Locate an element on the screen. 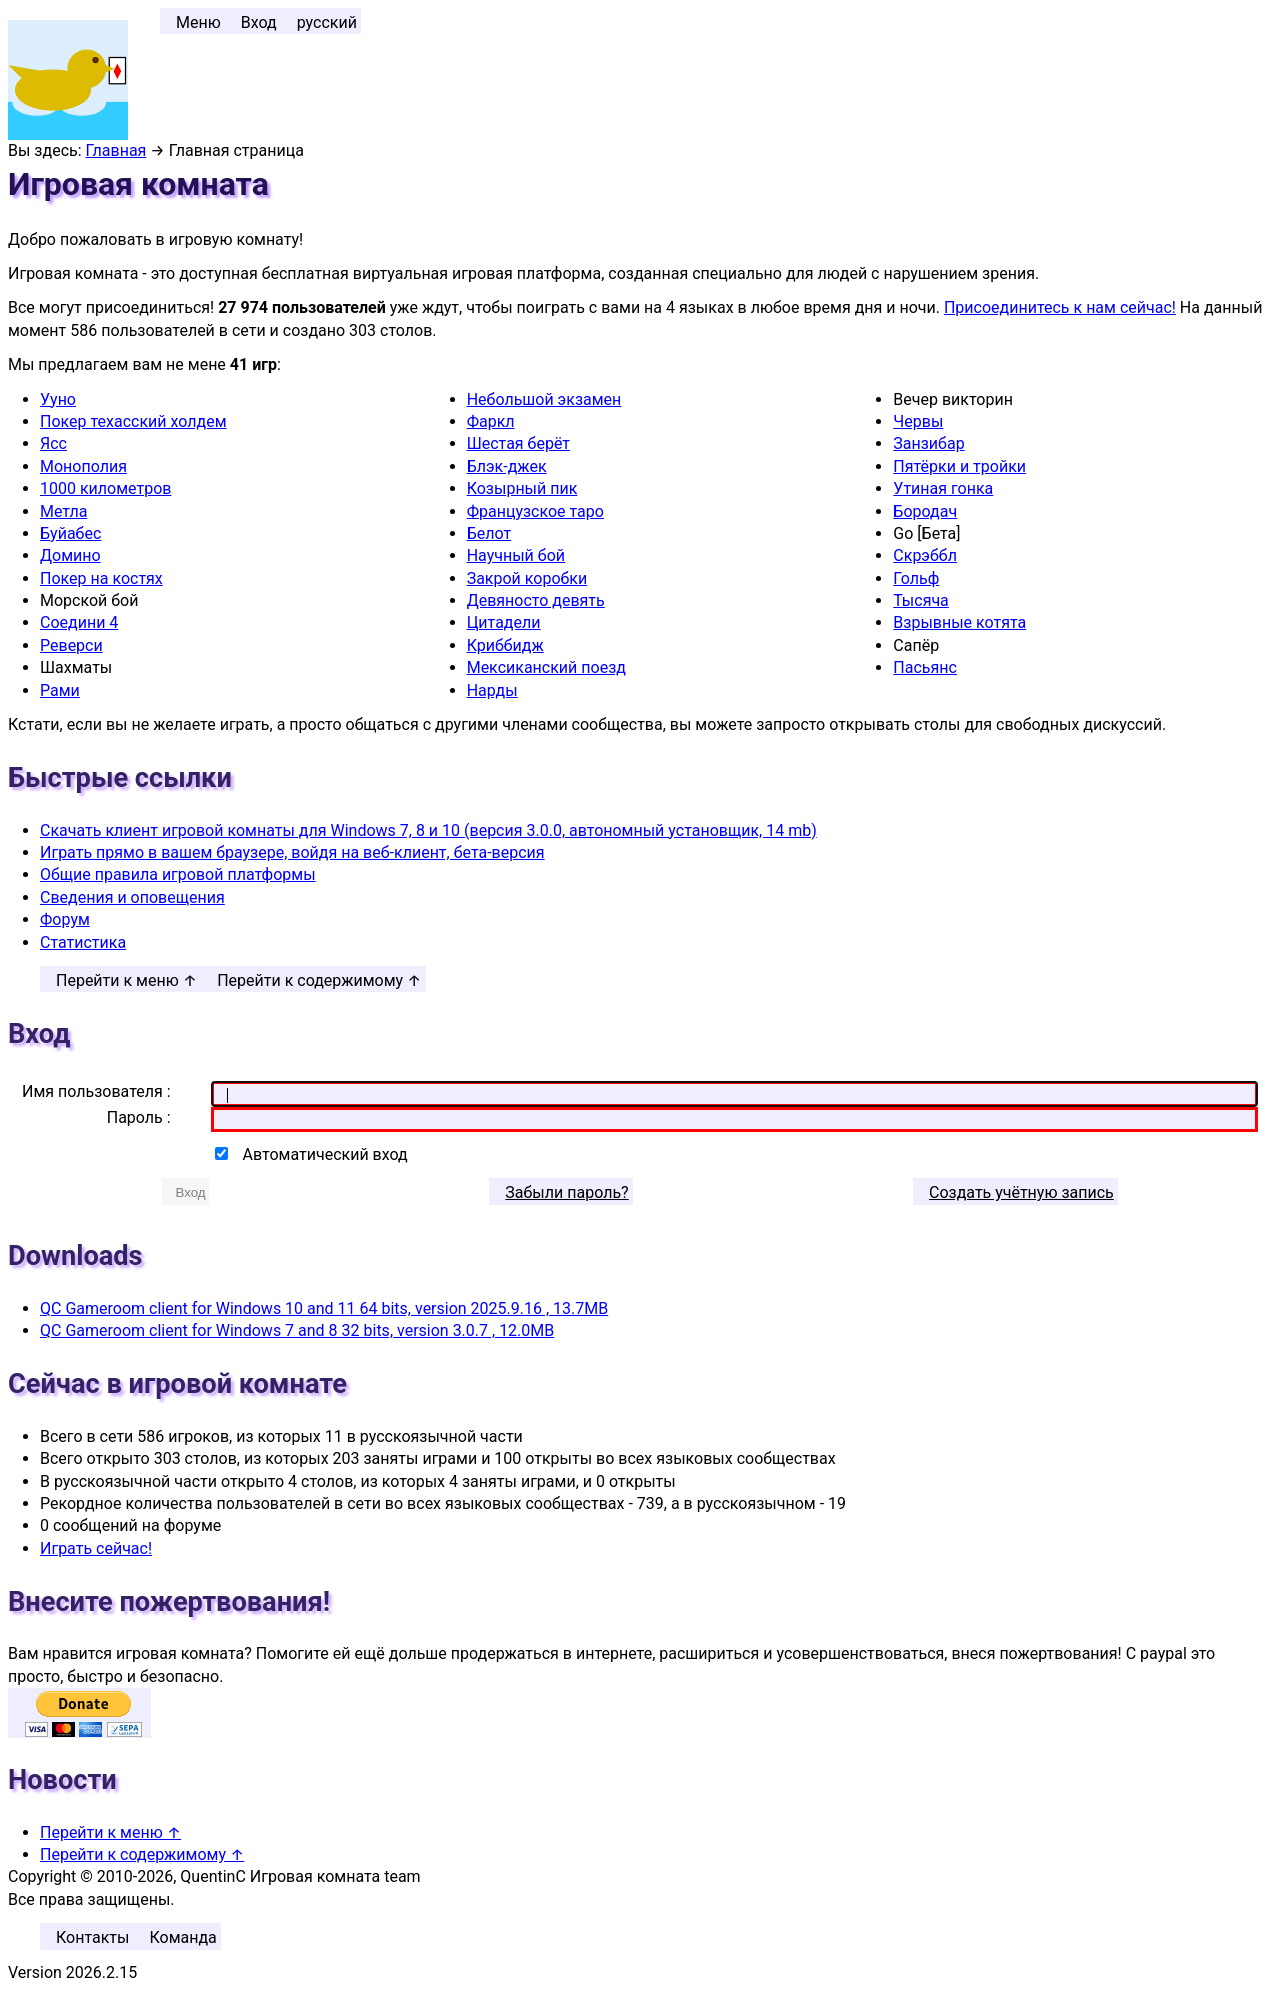 This screenshot has height=1992, width=1280. Статистика is located at coordinates (83, 942).